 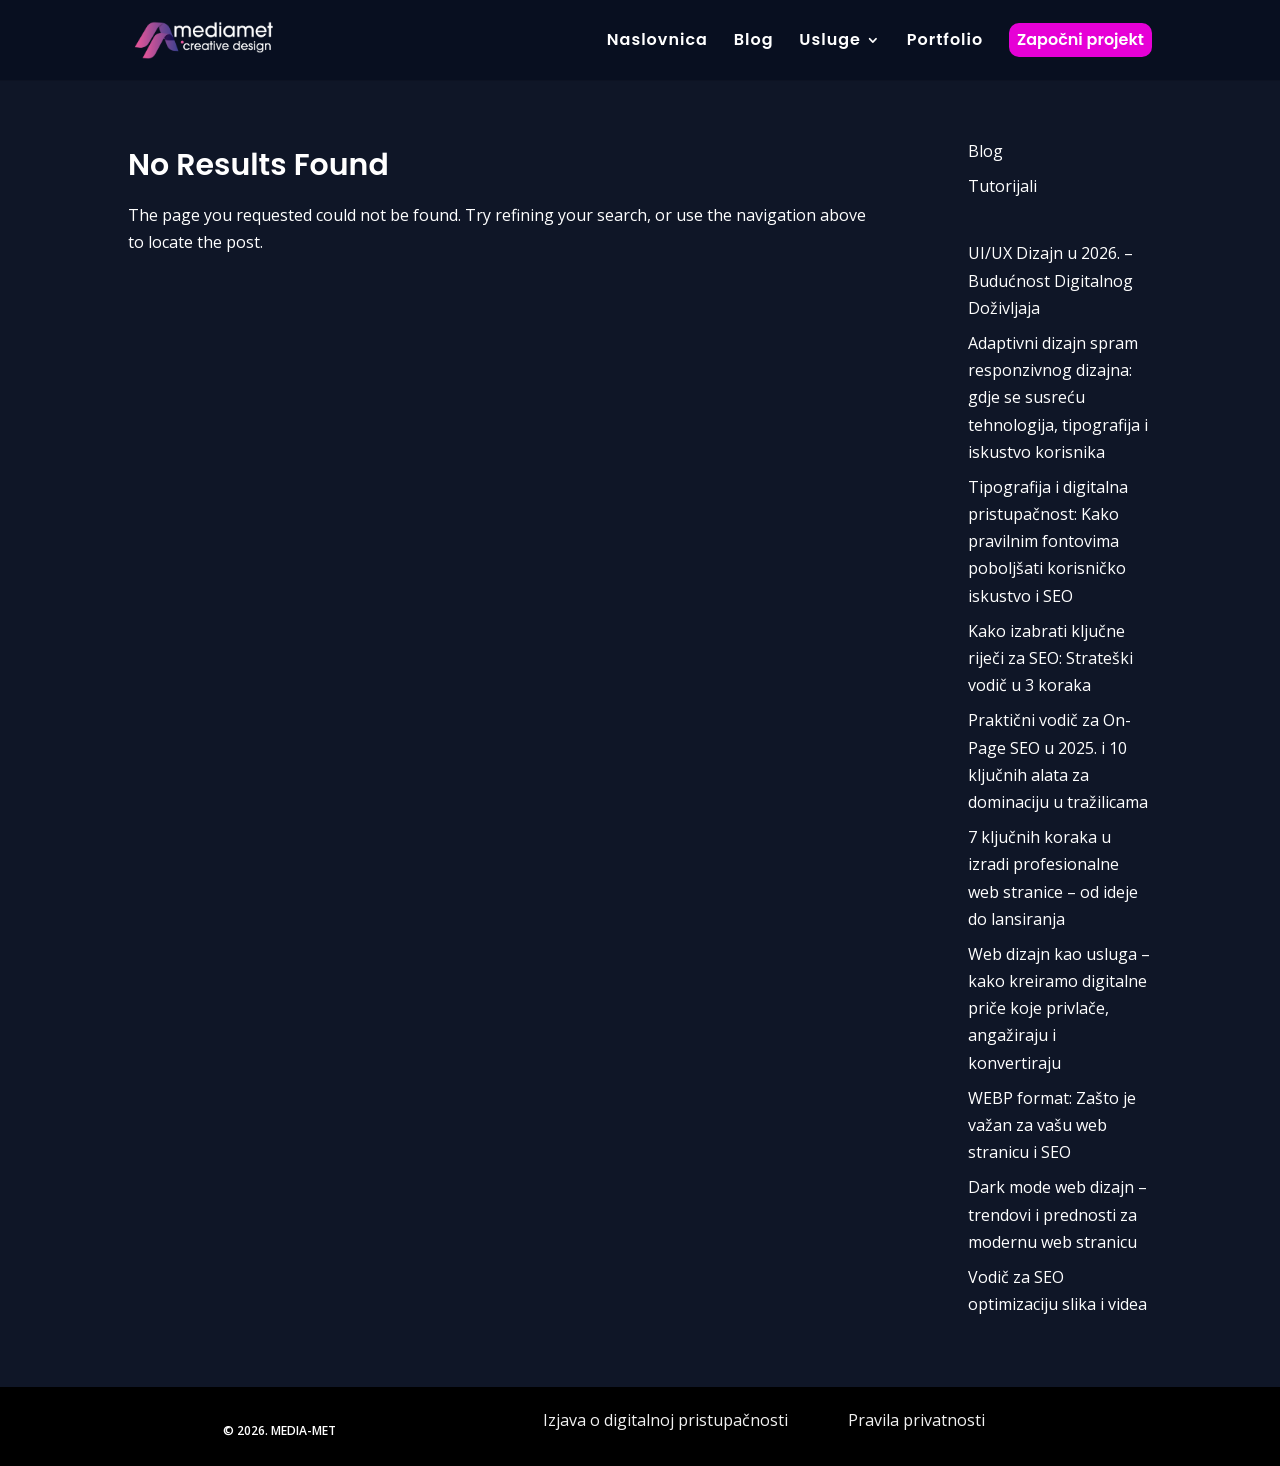 I want to click on Tipografija i digitalna pristupačnost: Kako pravilnim fontovima poboljšati korisničko iskustvo i SEO, so click(x=1048, y=541).